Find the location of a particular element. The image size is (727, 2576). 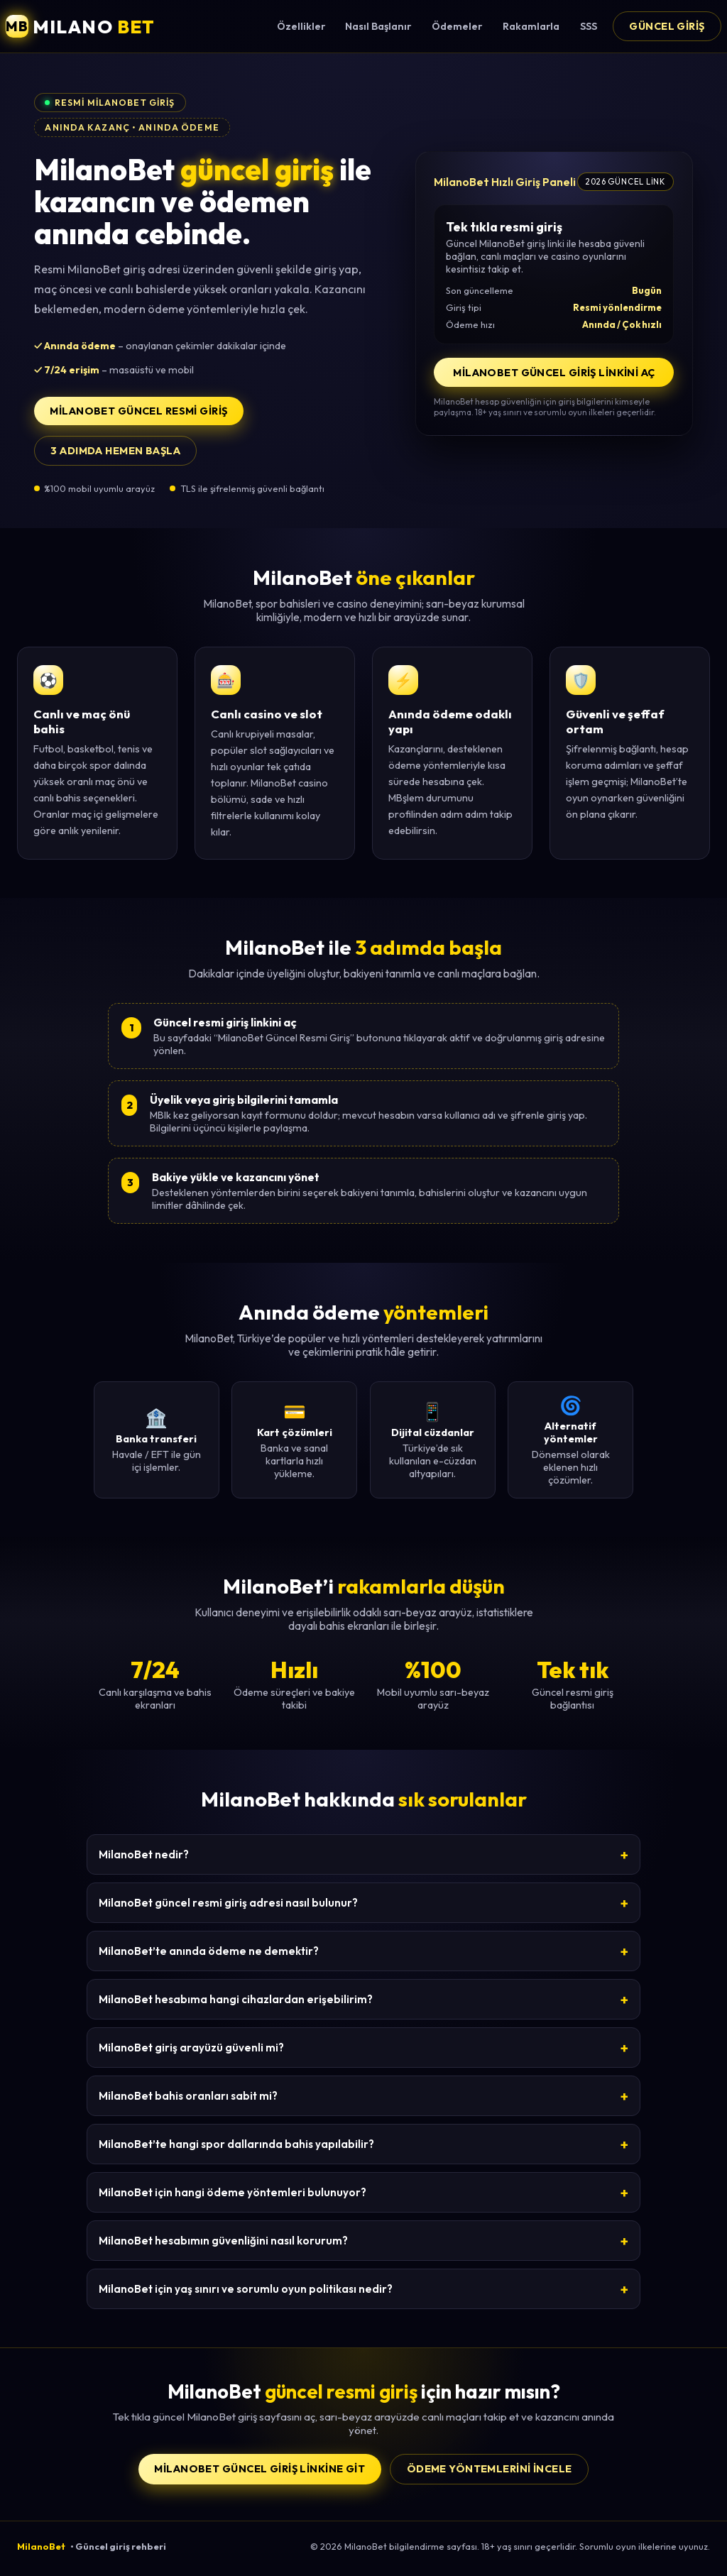

Nasıl Başlanır is located at coordinates (378, 26).